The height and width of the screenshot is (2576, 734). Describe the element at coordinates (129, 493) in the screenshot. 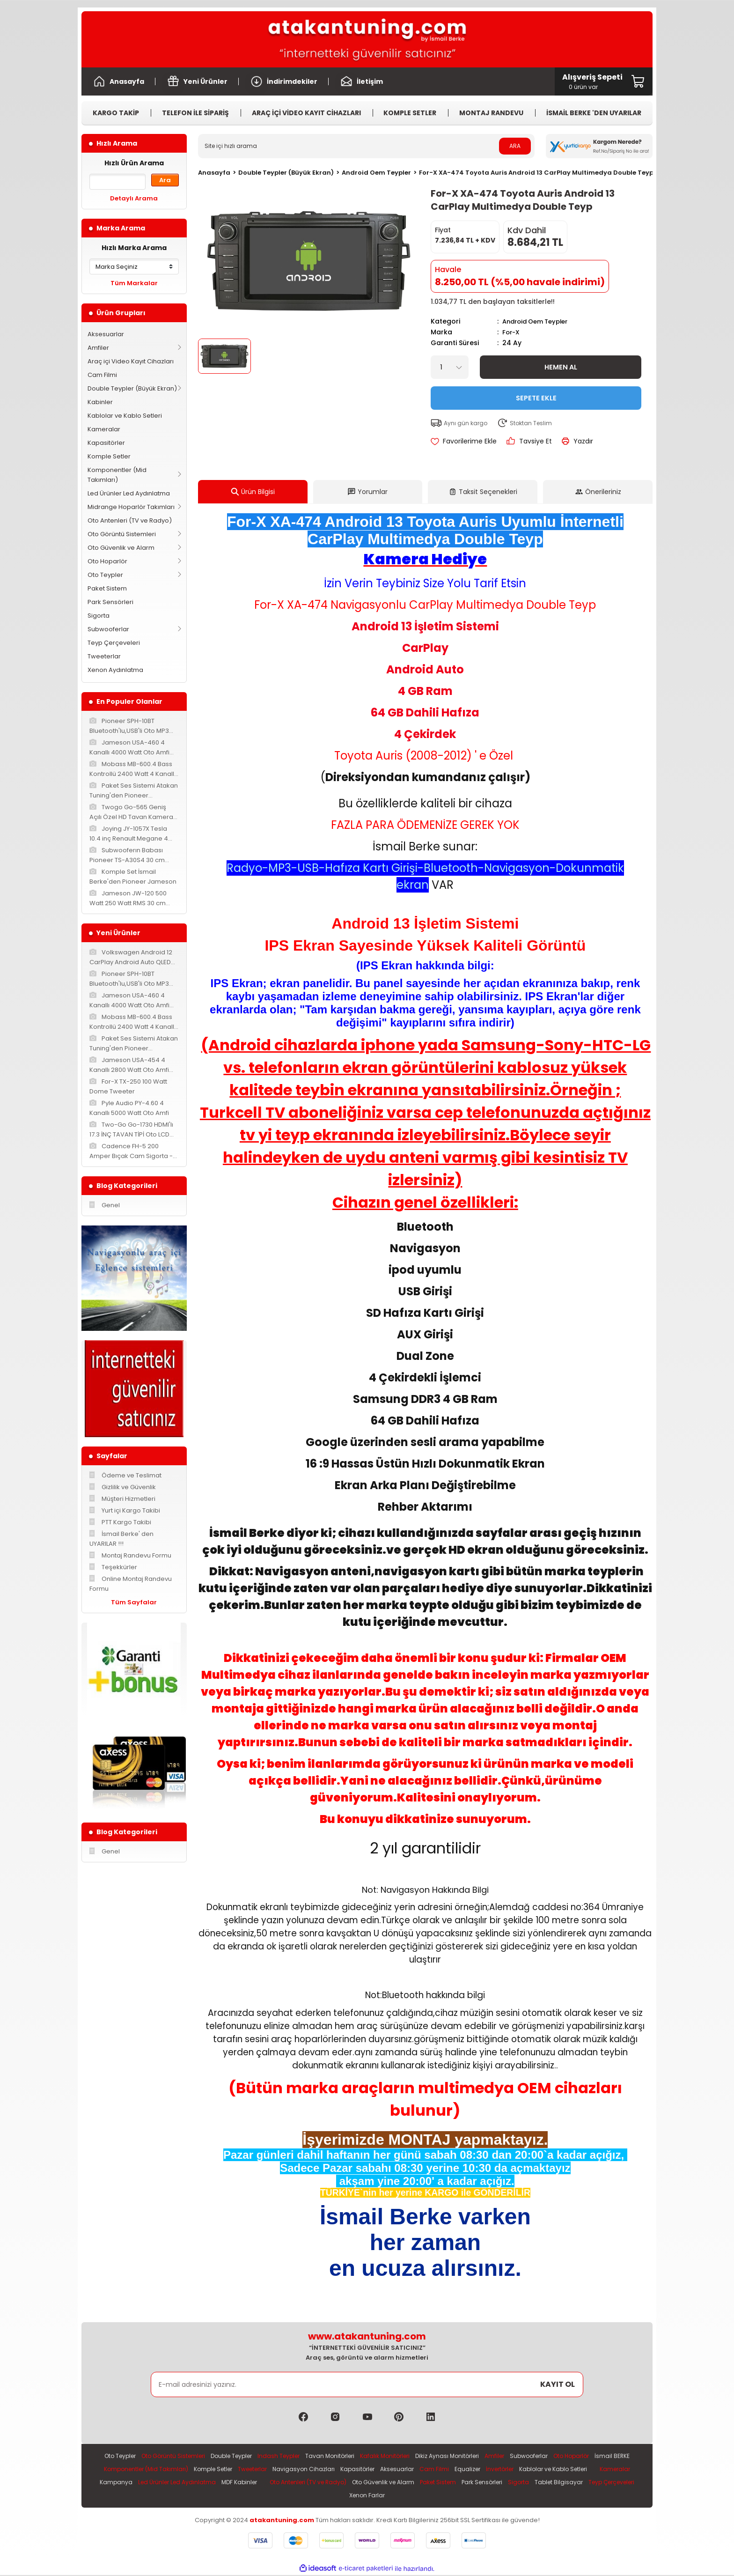

I see `Led Ürünler Led Aydınlatma` at that location.